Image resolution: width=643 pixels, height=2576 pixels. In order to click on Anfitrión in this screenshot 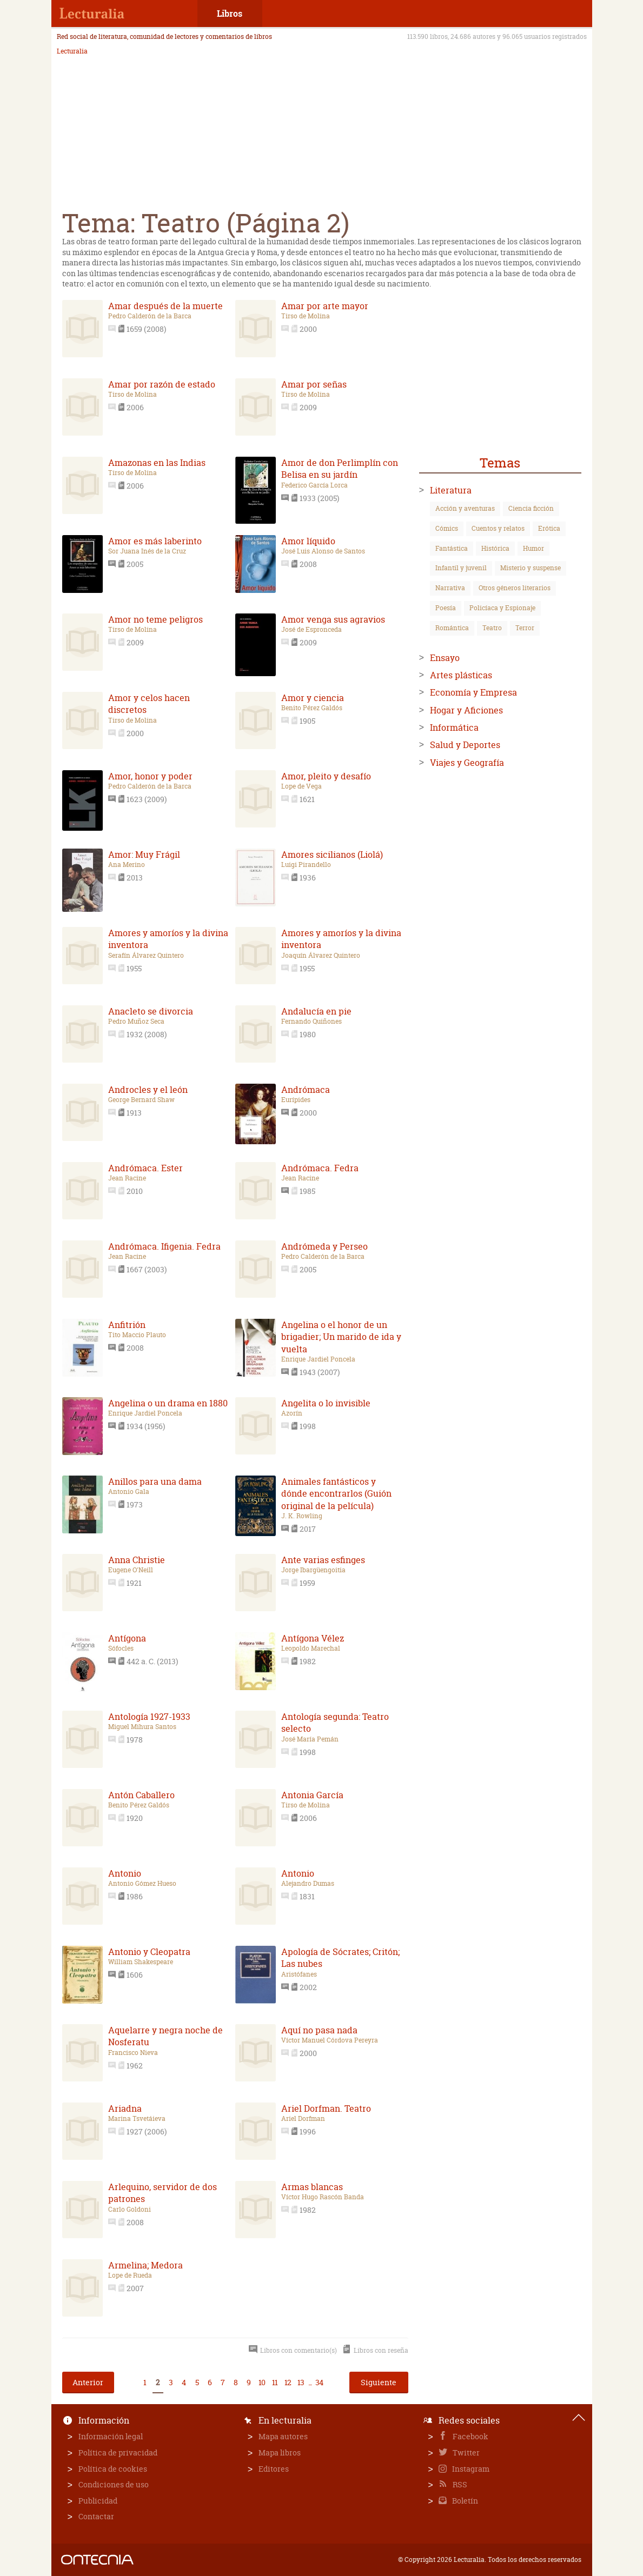, I will do `click(126, 1325)`.